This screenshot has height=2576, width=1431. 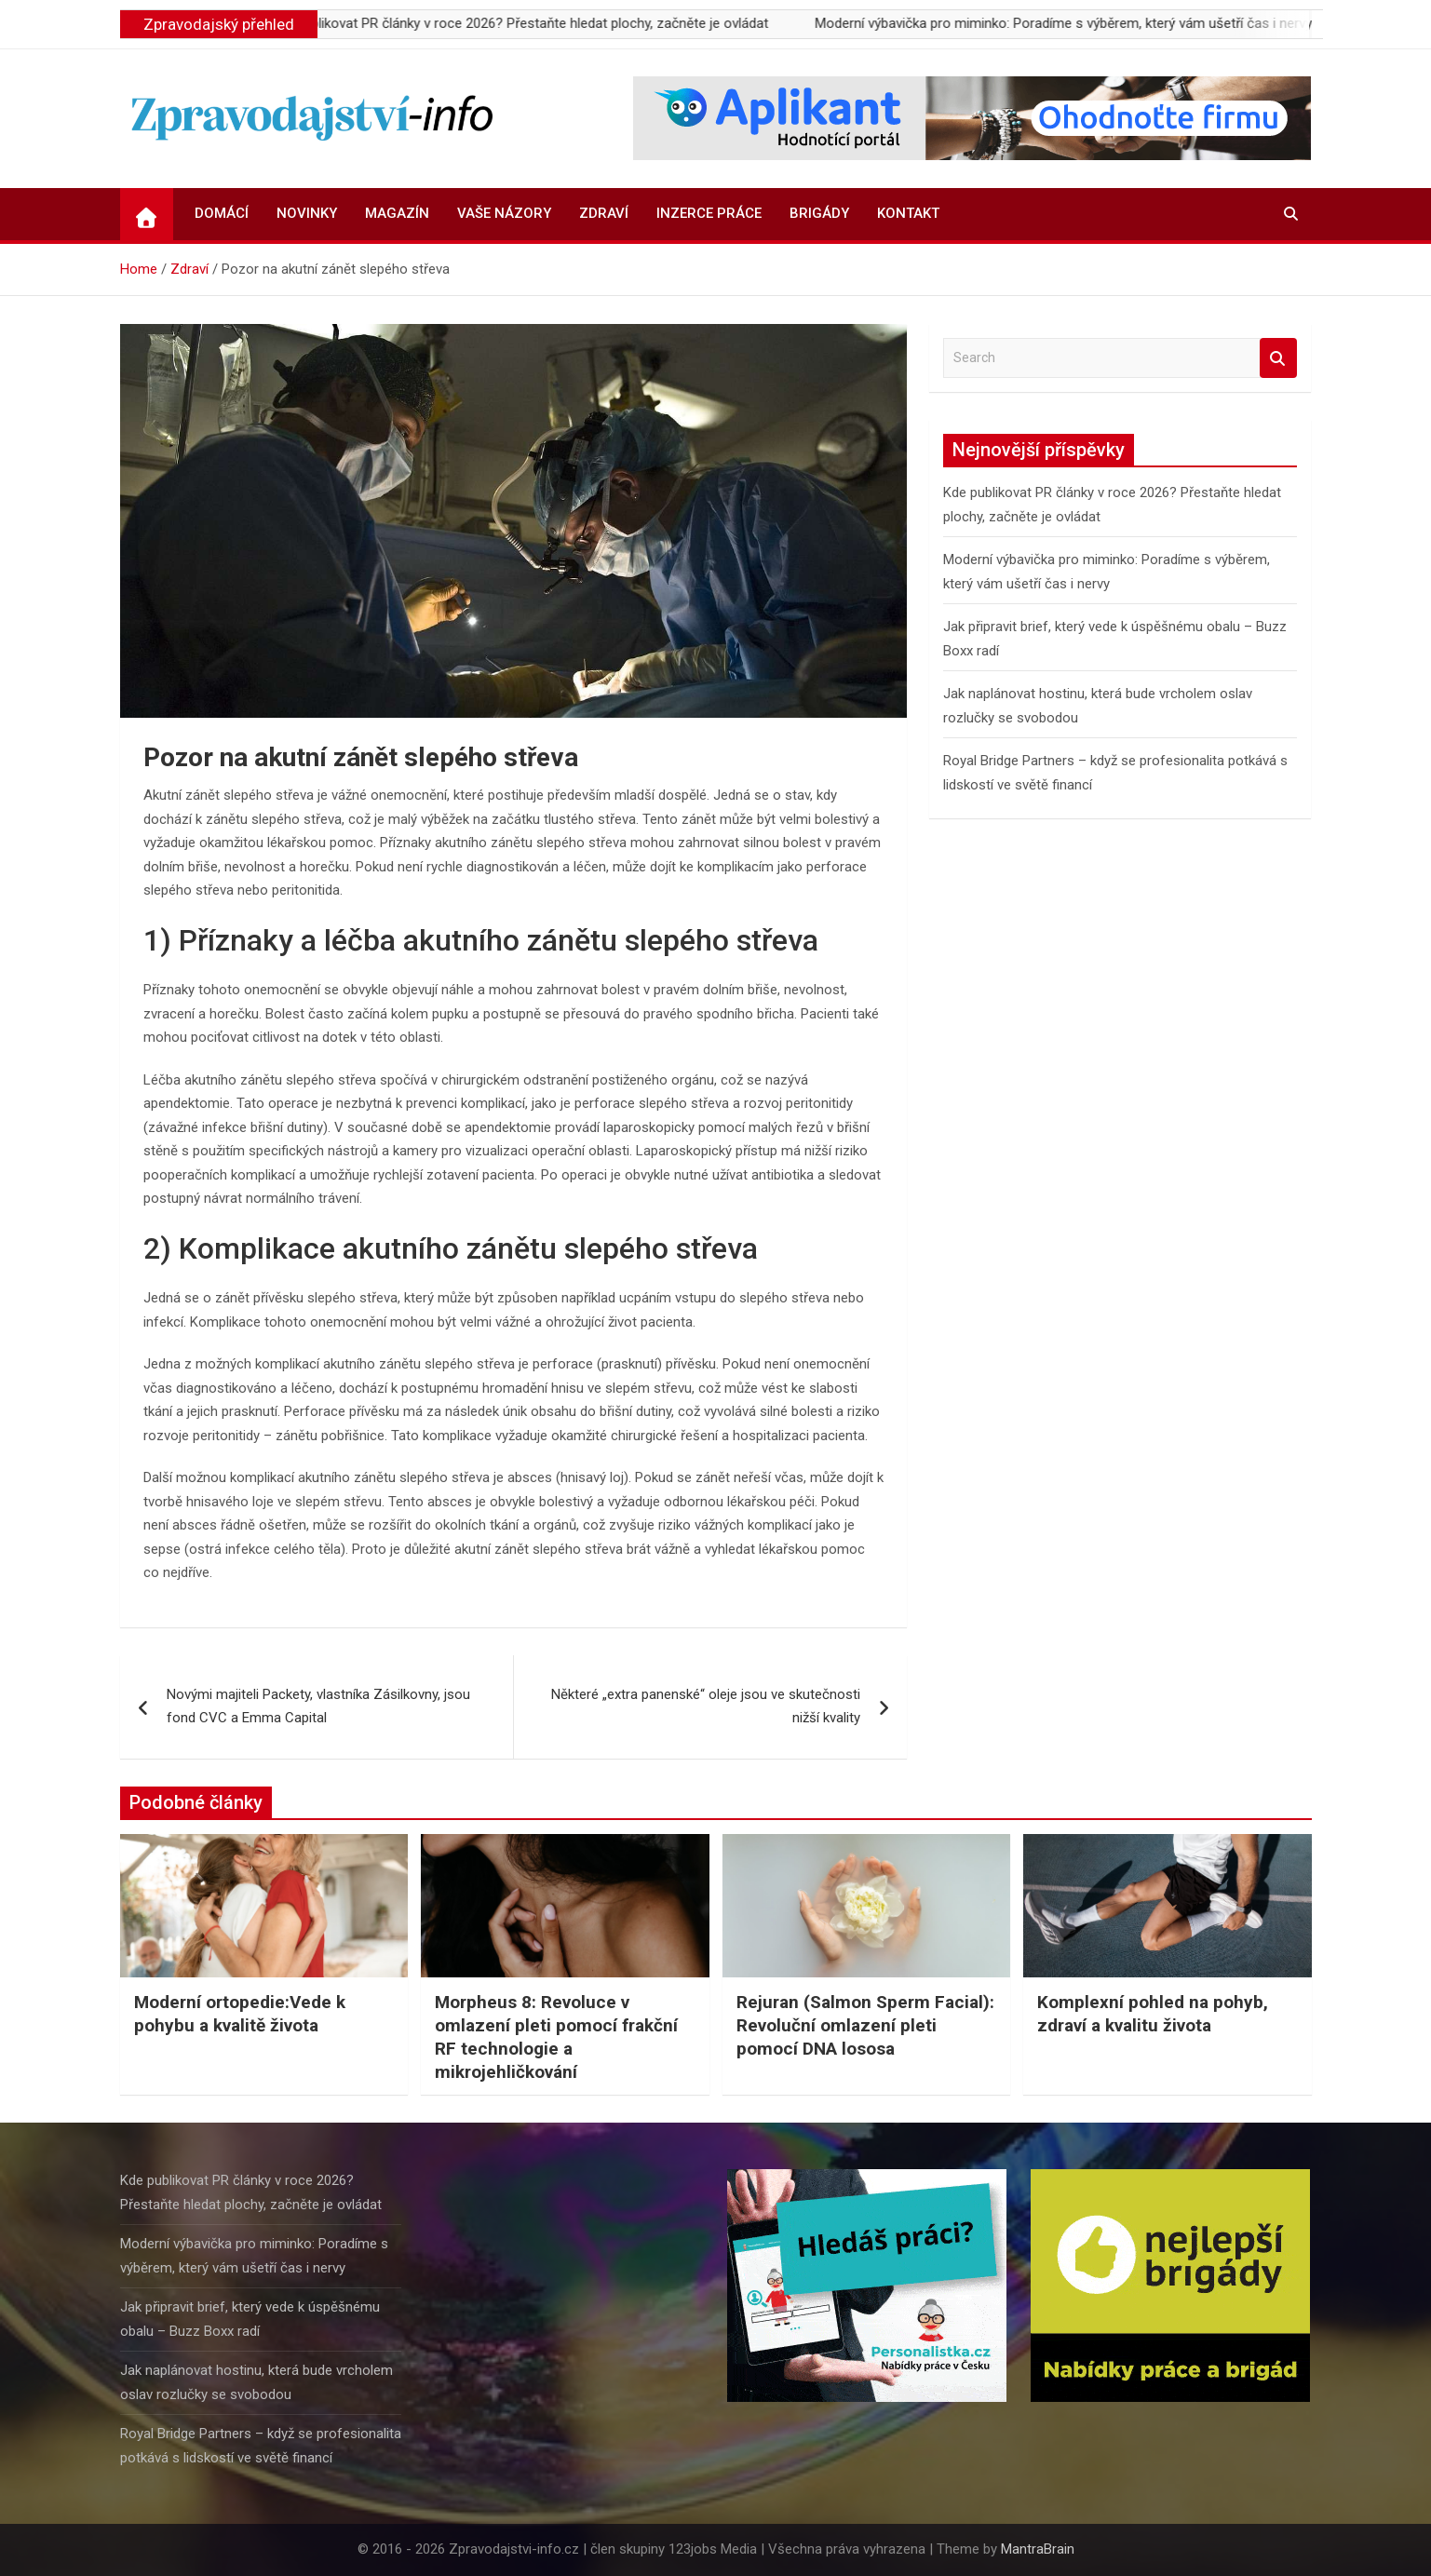 I want to click on Kde publikovat PR články v roce 2026? Přestaňte hledat plochy, začněte je ovládat, so click(x=533, y=23).